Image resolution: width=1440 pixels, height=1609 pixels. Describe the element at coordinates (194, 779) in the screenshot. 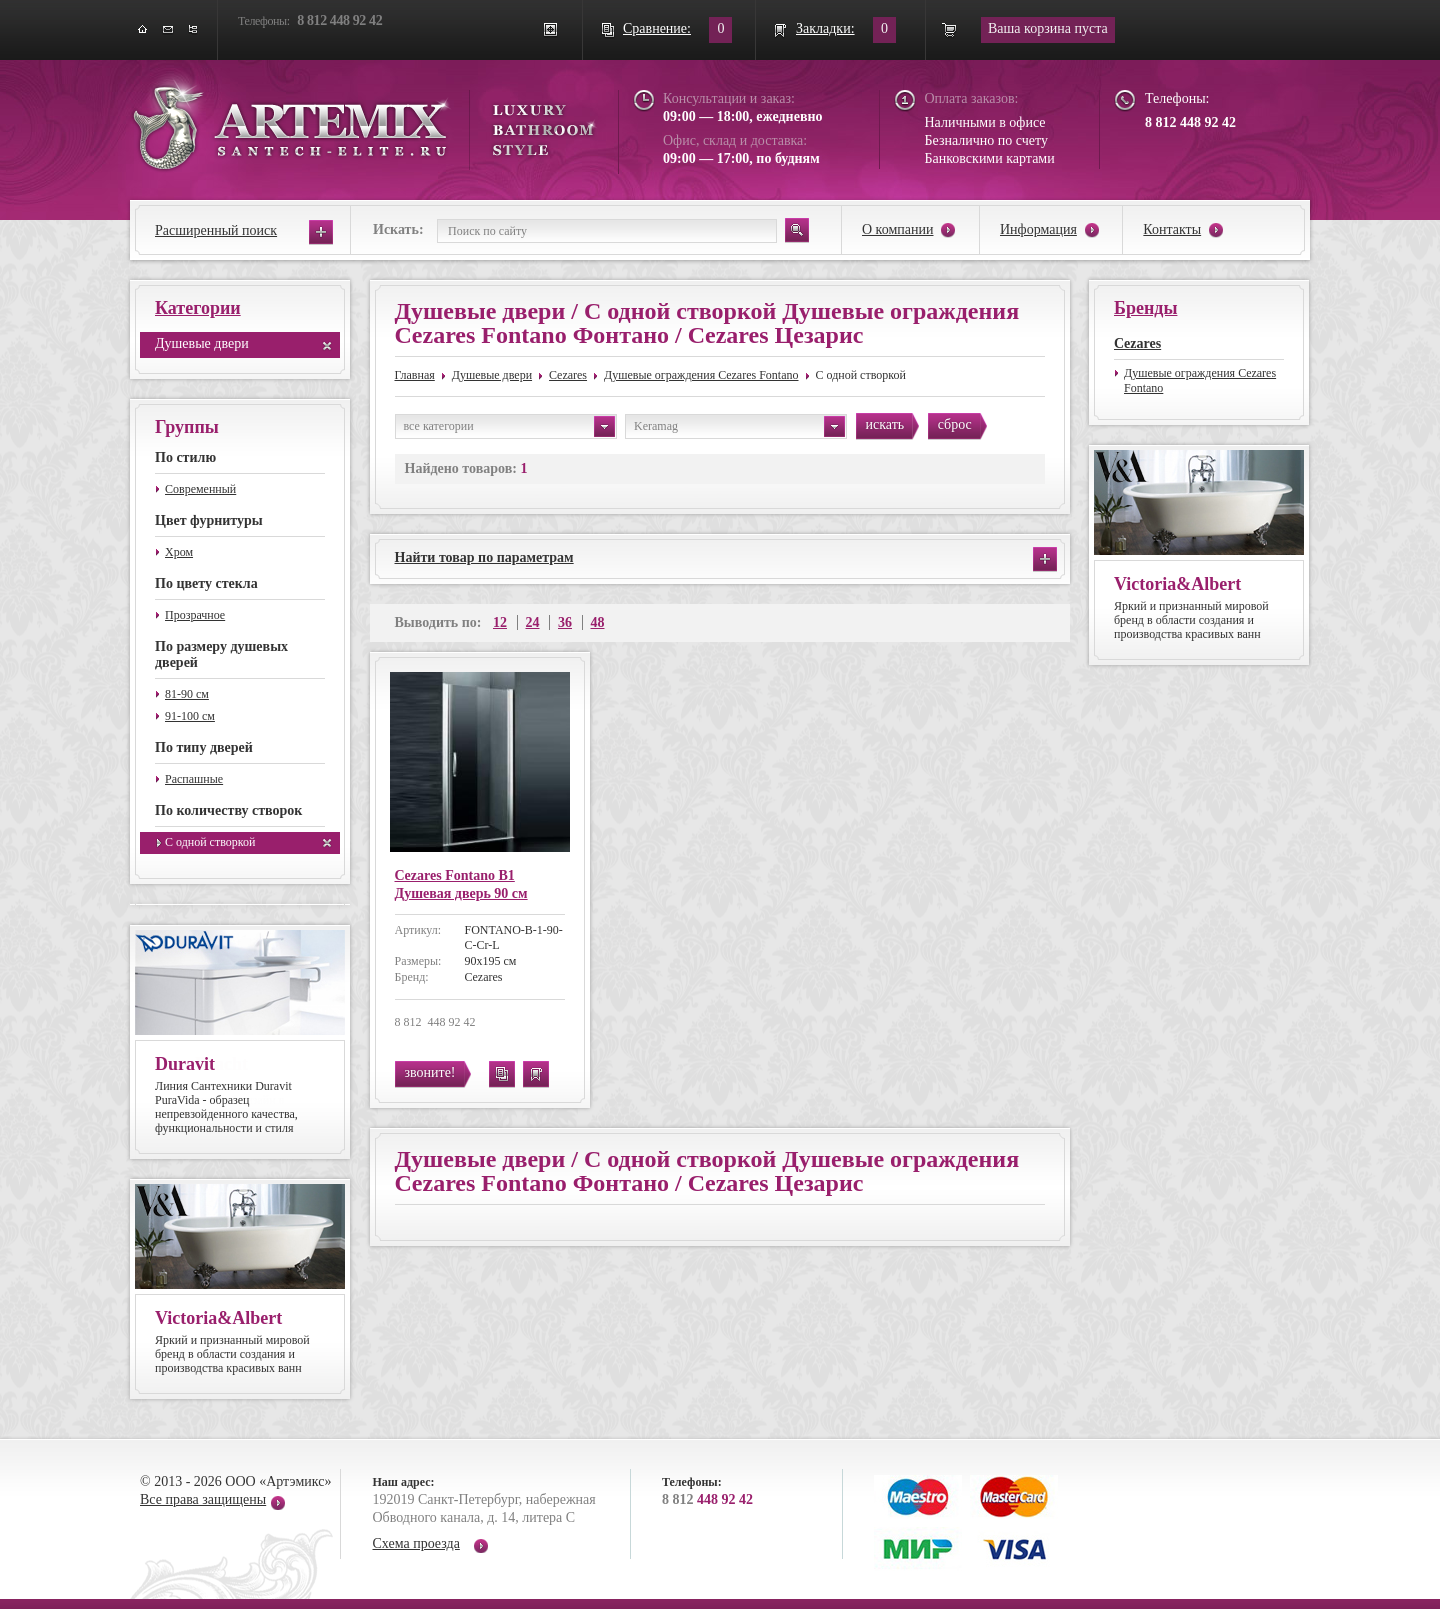

I see `Распашные` at that location.